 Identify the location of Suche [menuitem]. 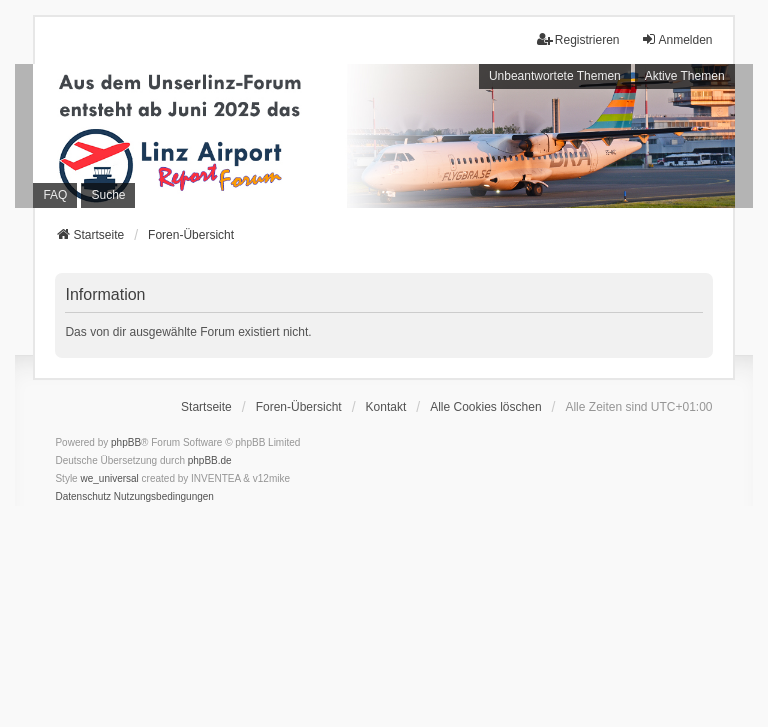
(108, 195).